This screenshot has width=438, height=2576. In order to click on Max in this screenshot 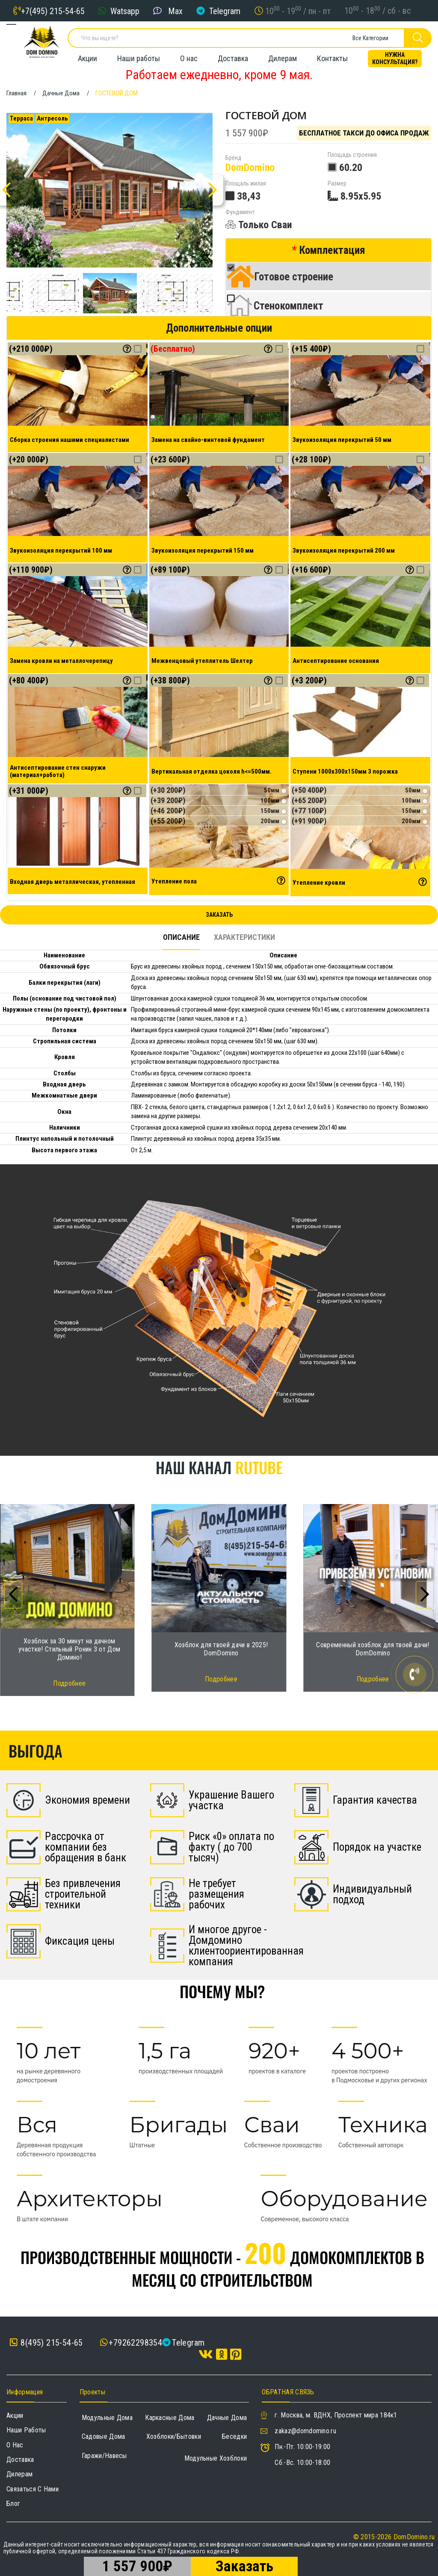, I will do `click(175, 11)`.